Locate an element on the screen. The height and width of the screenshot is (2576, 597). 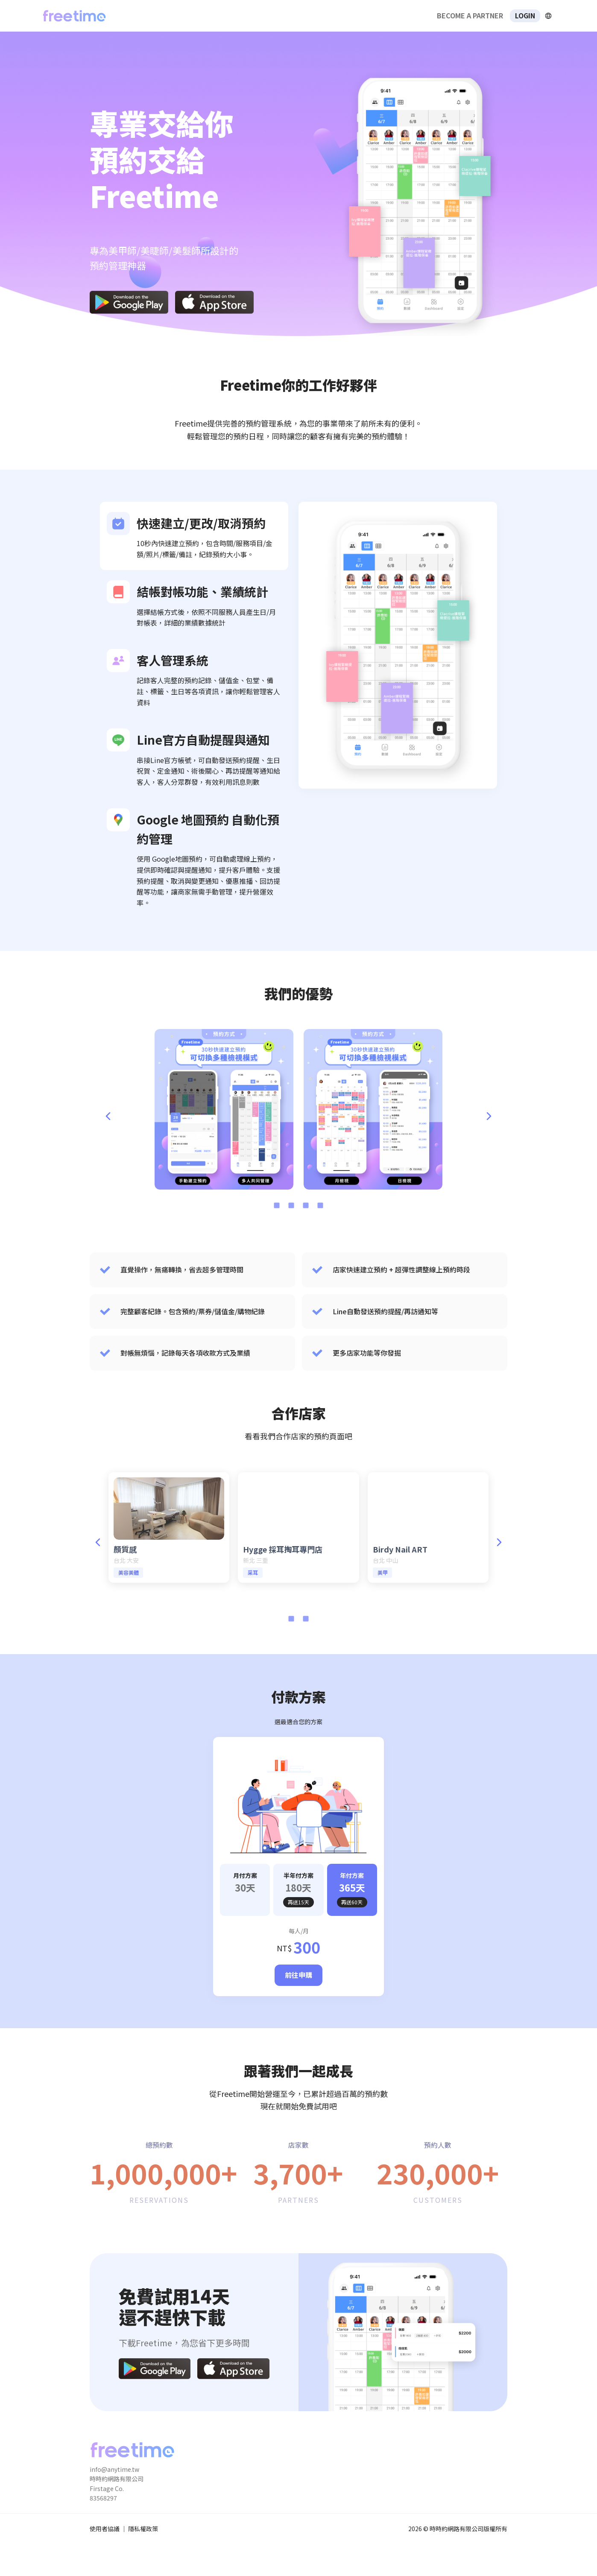
使用者協議 is located at coordinates (105, 2528).